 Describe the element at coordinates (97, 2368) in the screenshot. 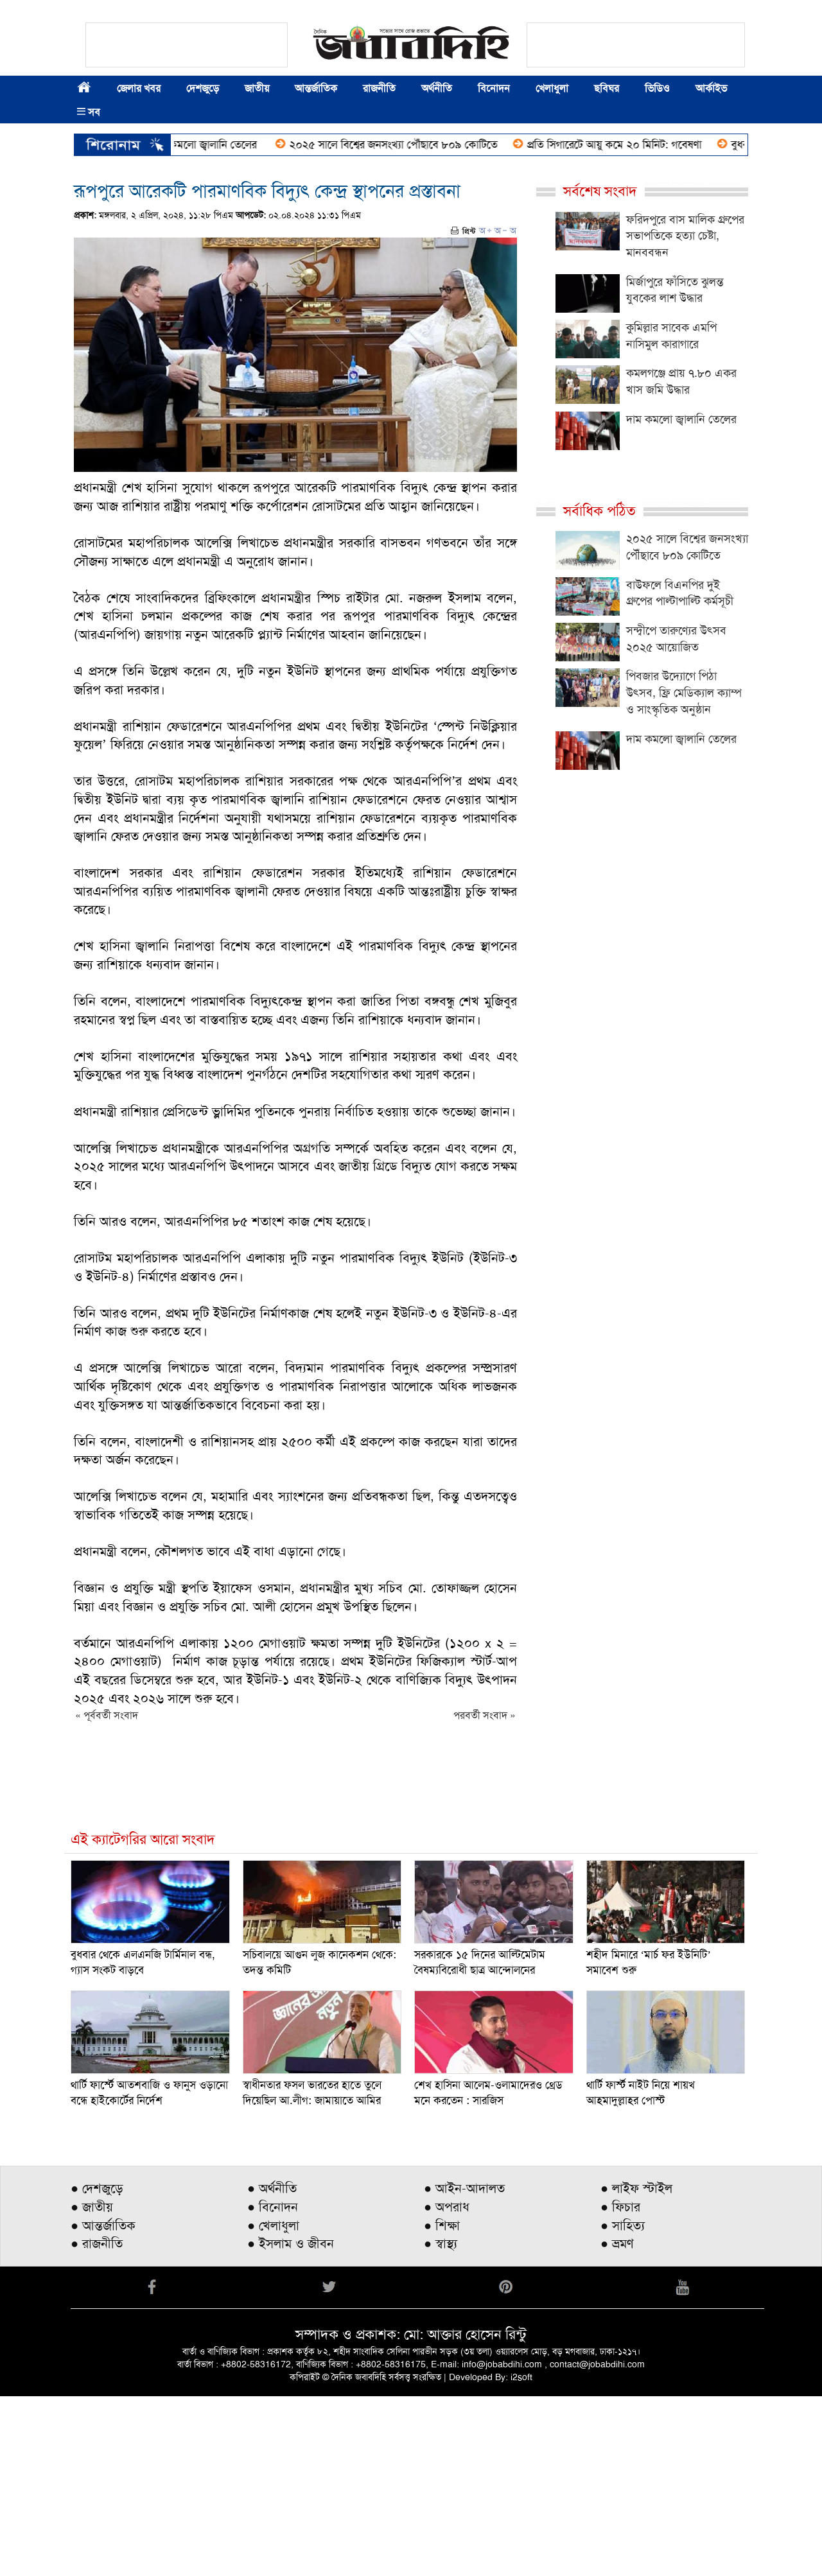

I see `● দেশজুড়ে` at that location.